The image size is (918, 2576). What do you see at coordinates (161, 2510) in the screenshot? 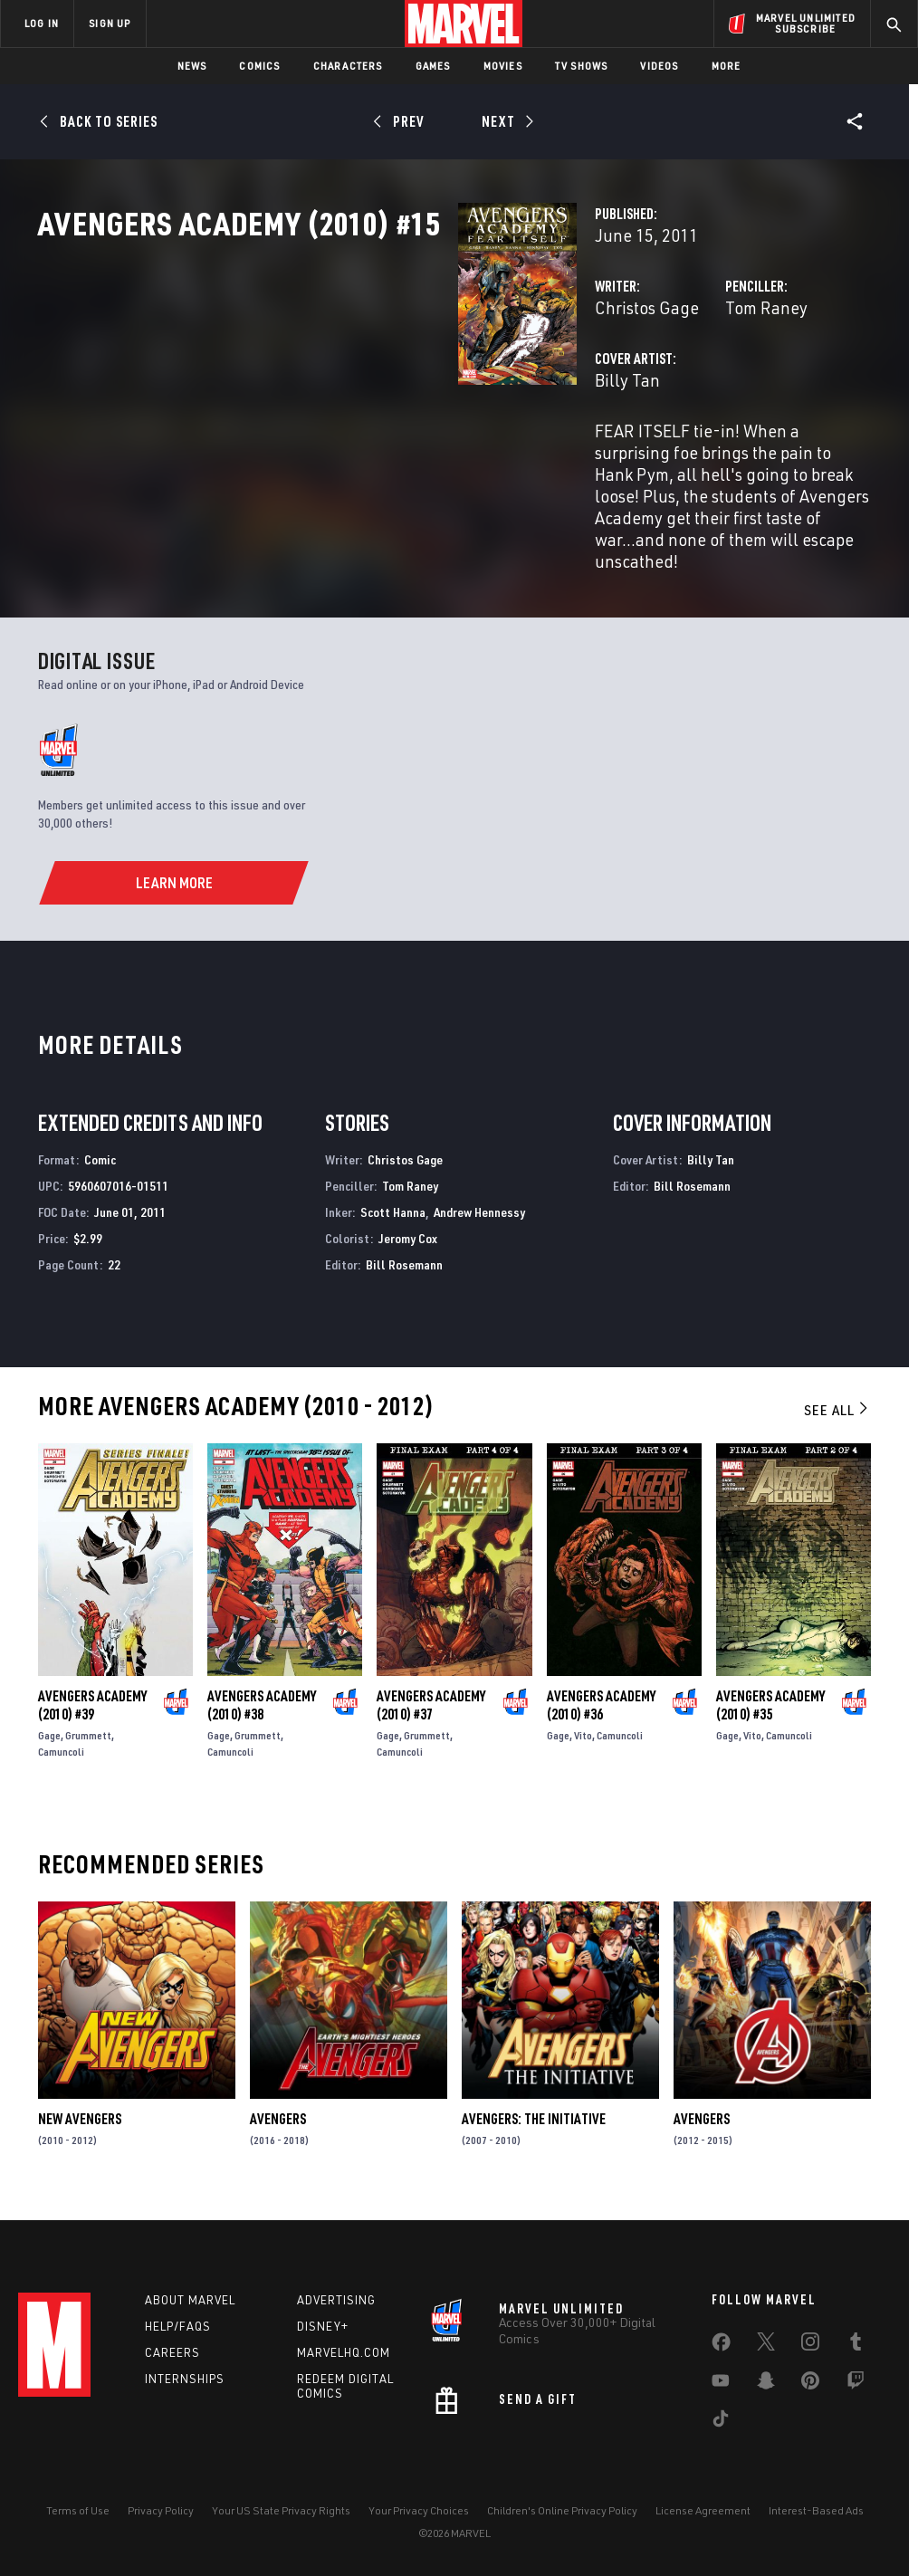
I see `Privacy Policy` at bounding box center [161, 2510].